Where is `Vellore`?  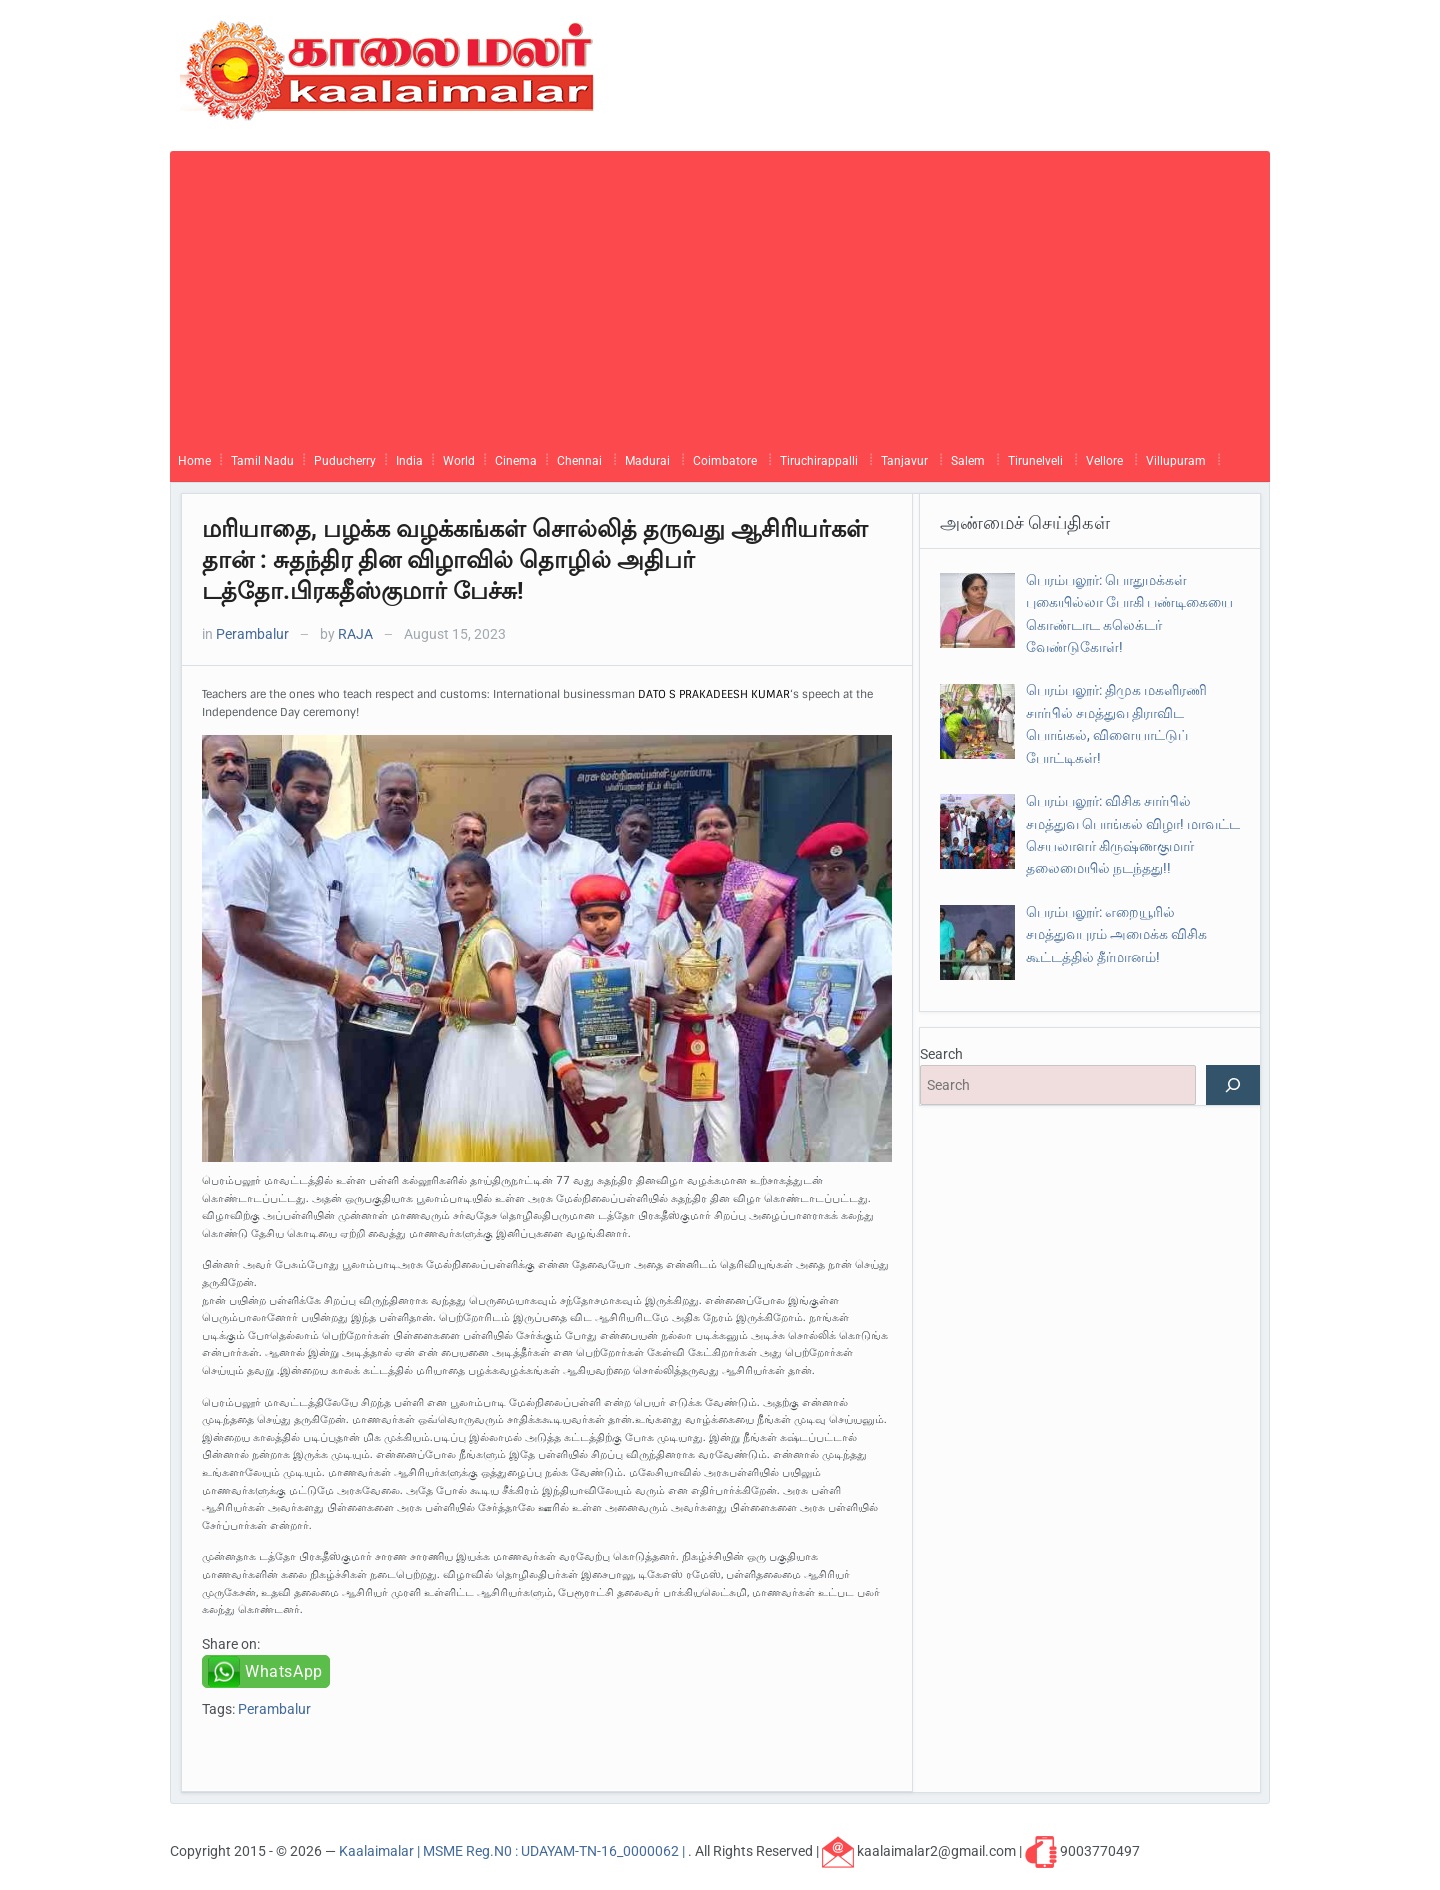 Vellore is located at coordinates (1104, 461).